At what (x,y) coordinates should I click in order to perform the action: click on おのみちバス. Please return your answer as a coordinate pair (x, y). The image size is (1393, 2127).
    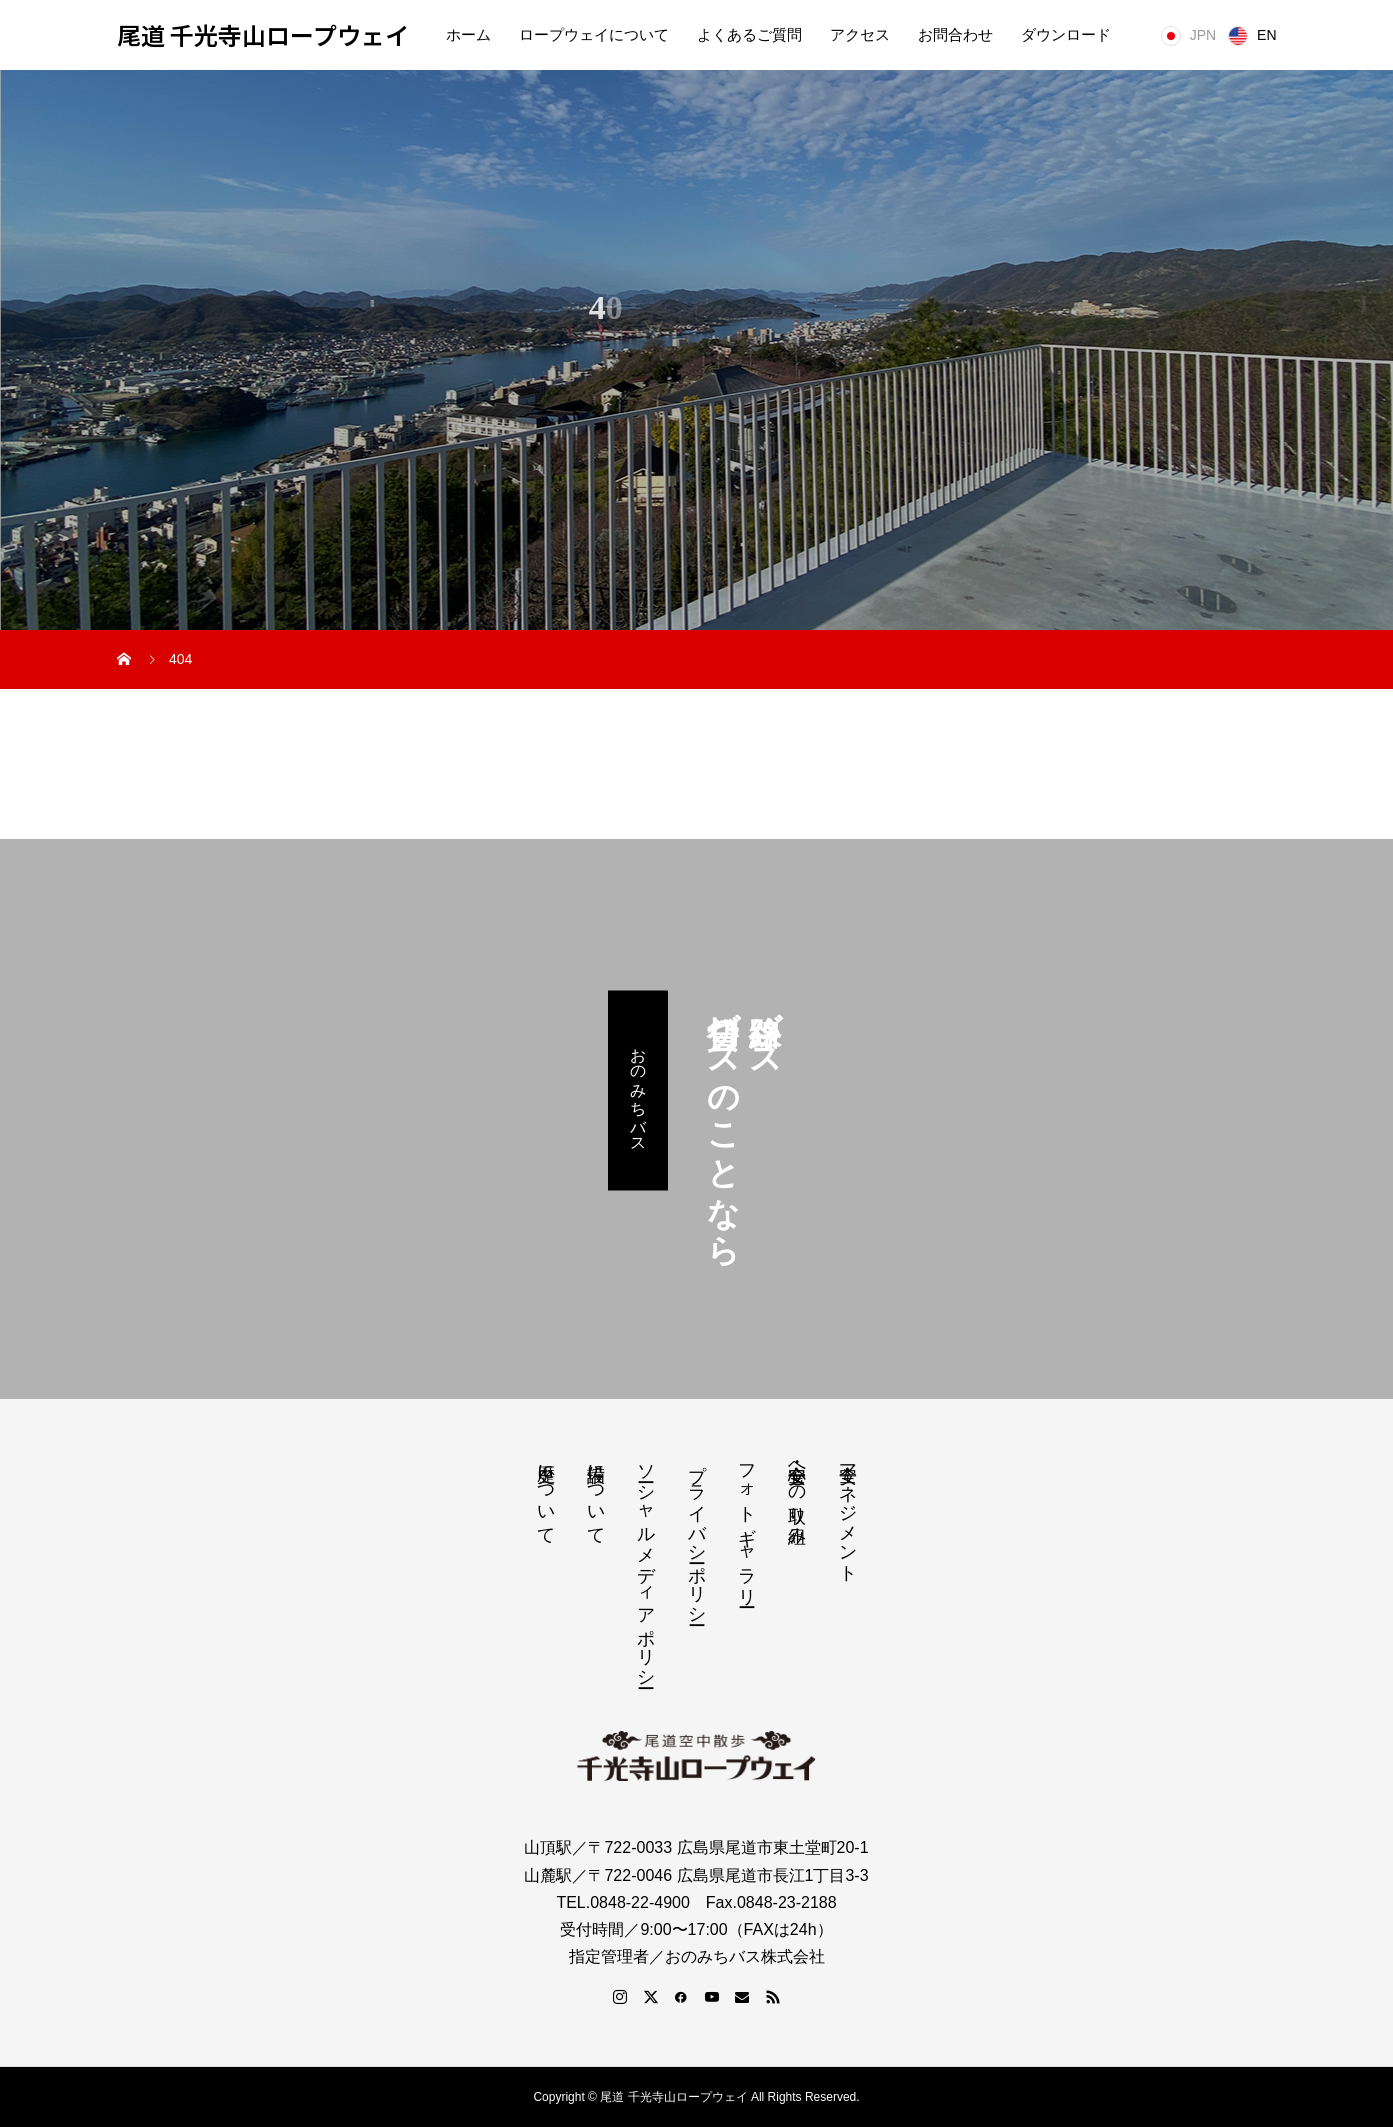
    Looking at the image, I should click on (638, 1090).